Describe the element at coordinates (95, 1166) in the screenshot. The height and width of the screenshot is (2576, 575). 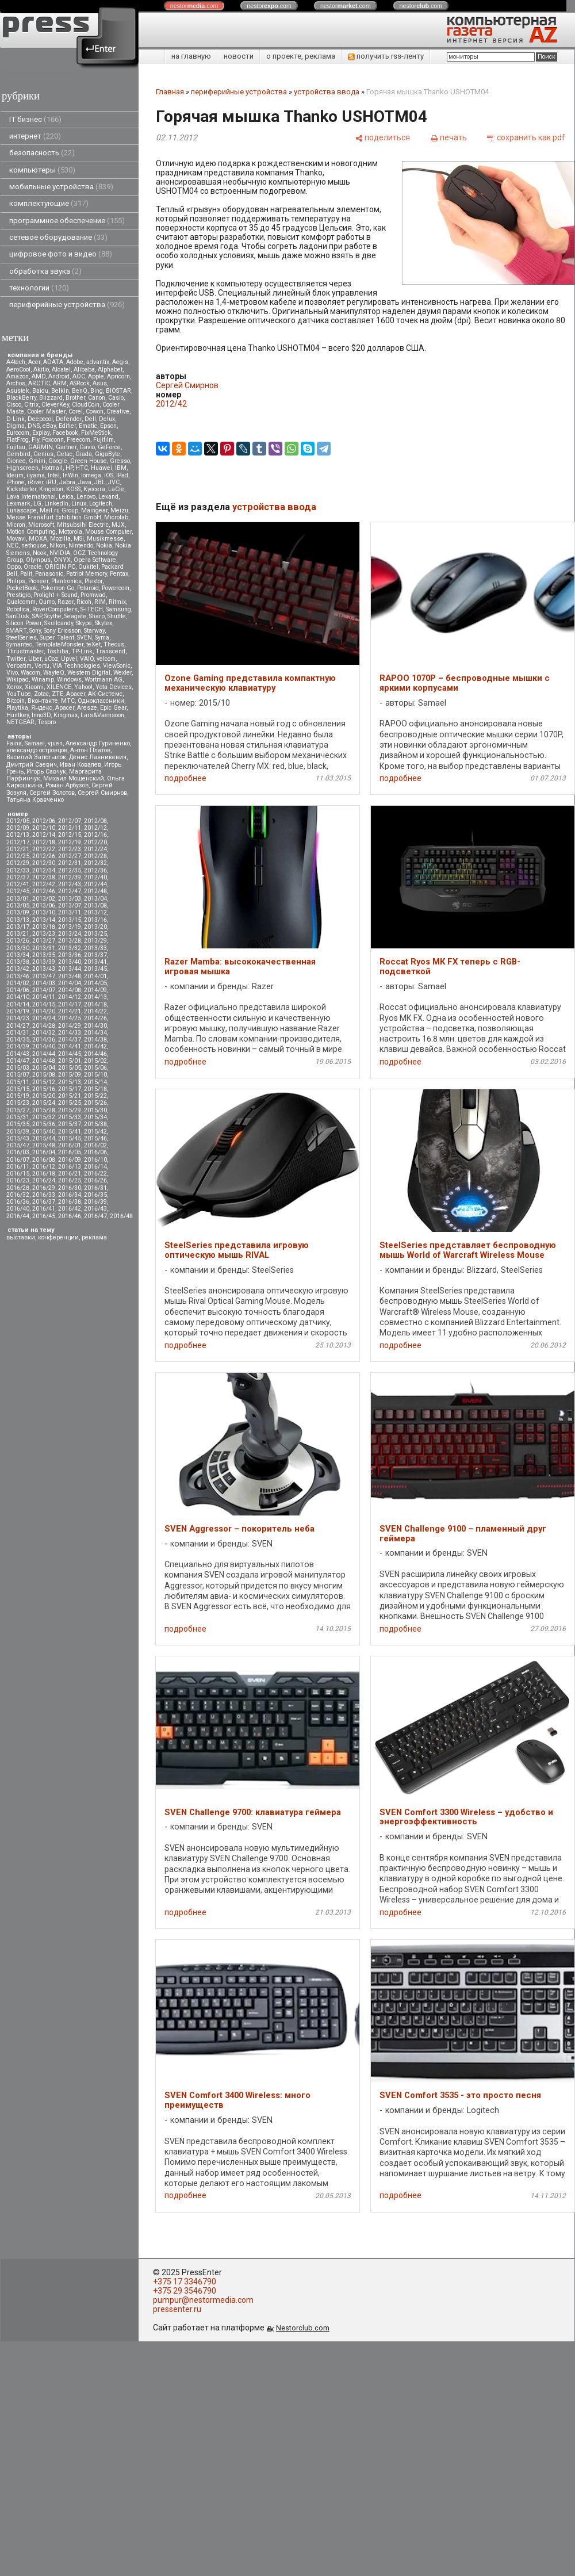
I see `2016/14` at that location.